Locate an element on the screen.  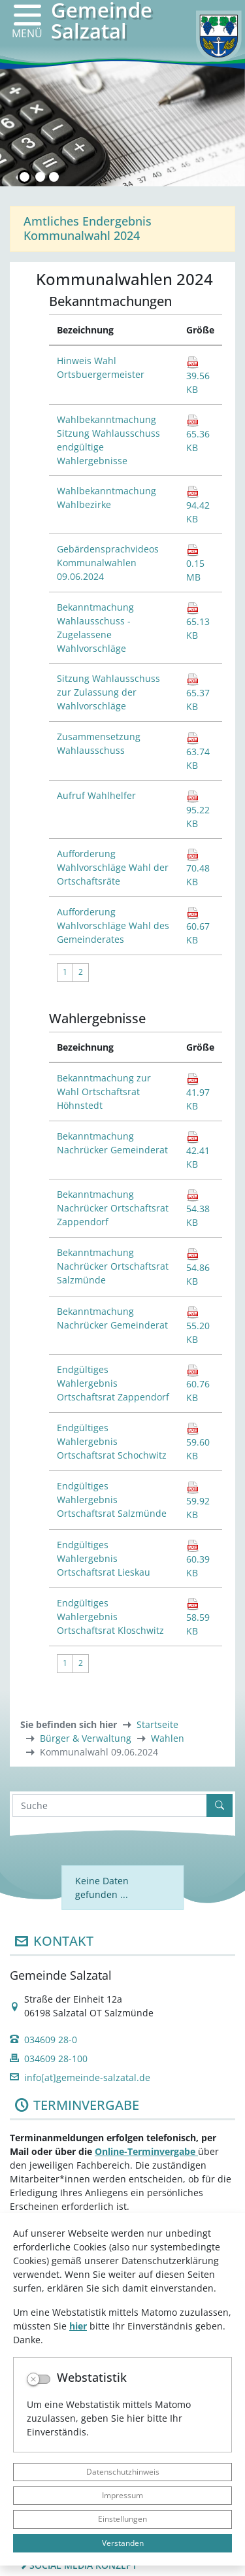
Aufforderung Wahlvorschläge Wahl des Gemeinderates is located at coordinates (113, 925).